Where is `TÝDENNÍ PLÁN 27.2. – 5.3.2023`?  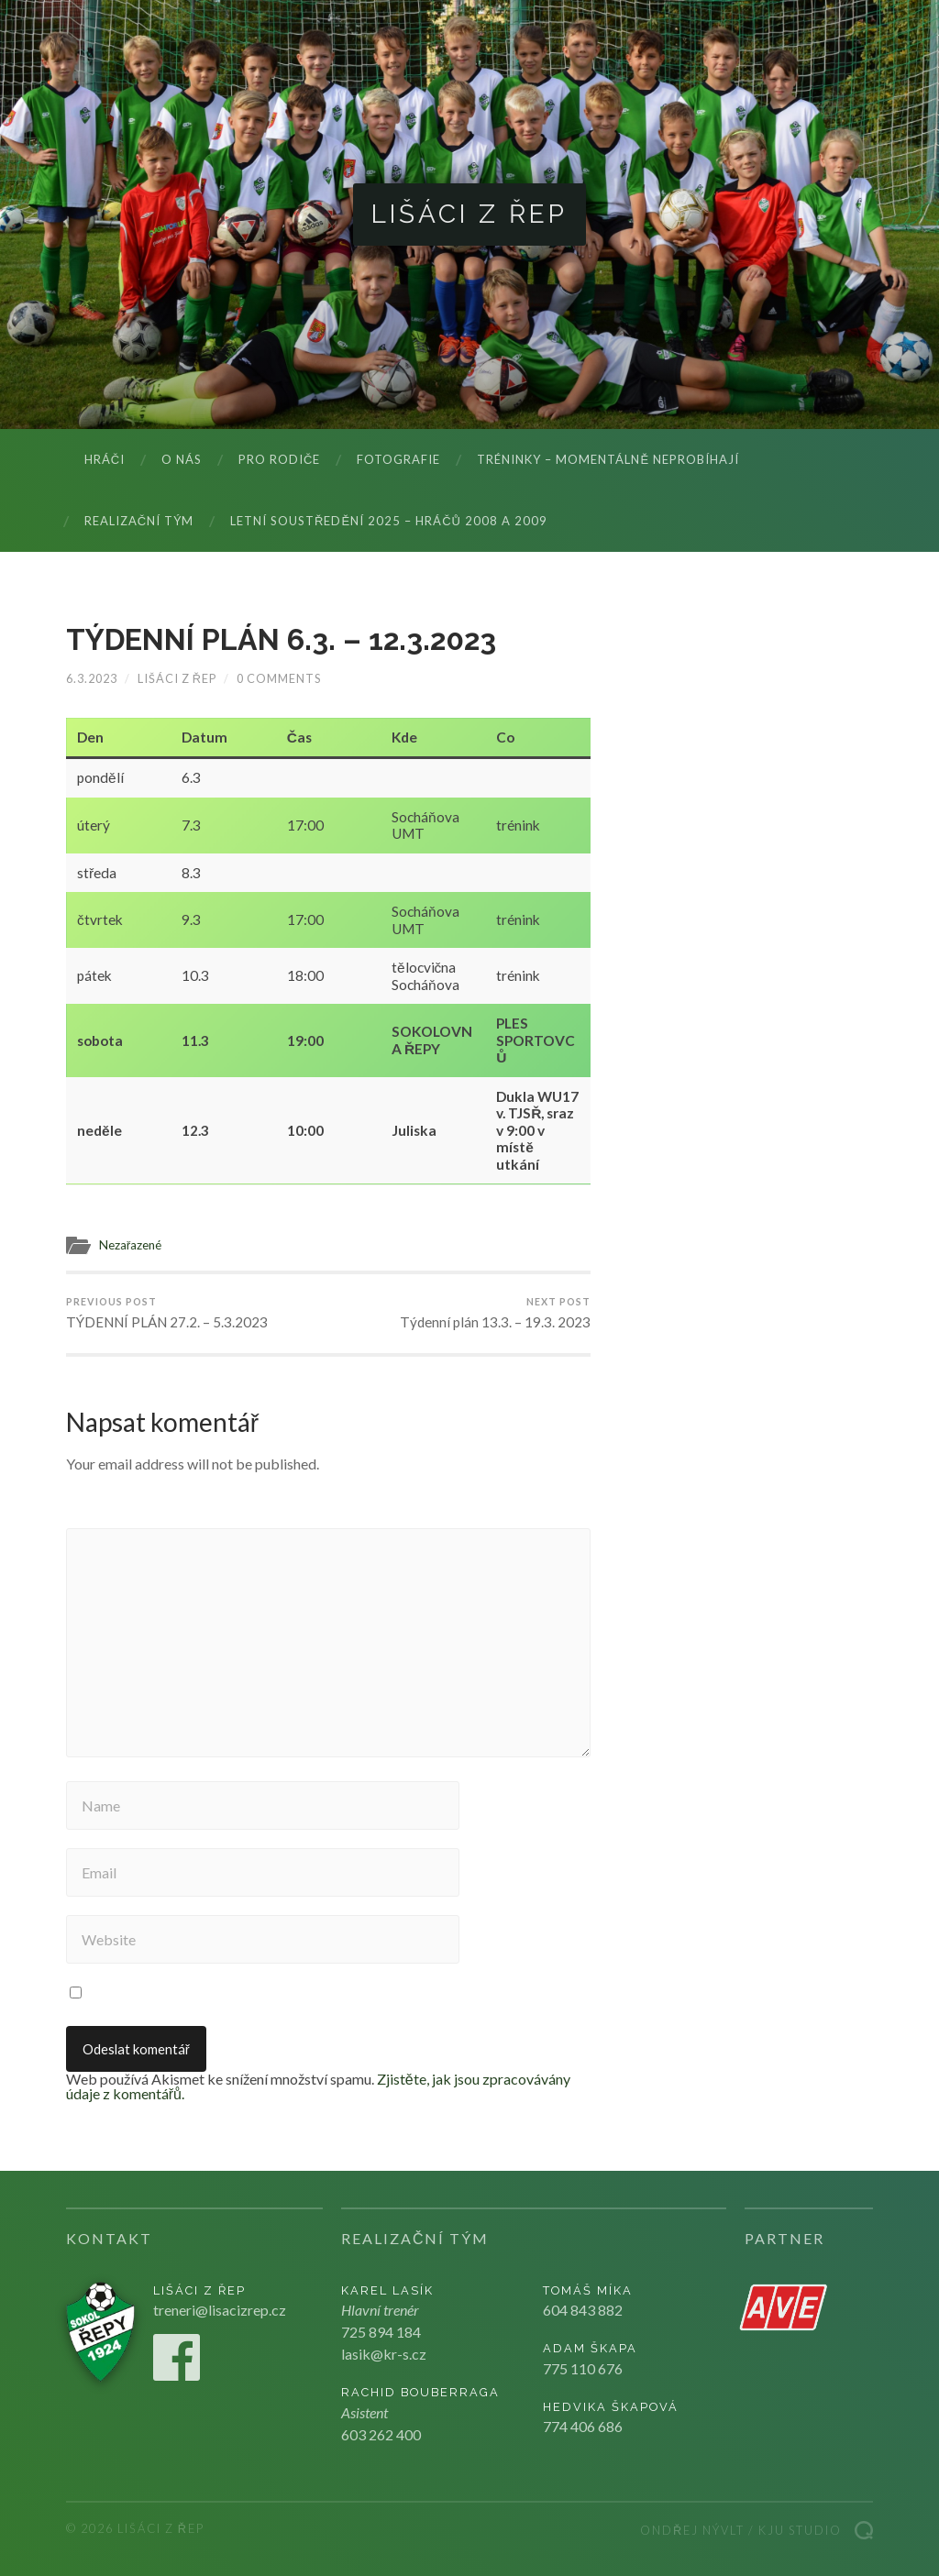
TÝDENNÍ PLÁN 27.2. – 5.3.2023 is located at coordinates (167, 1312).